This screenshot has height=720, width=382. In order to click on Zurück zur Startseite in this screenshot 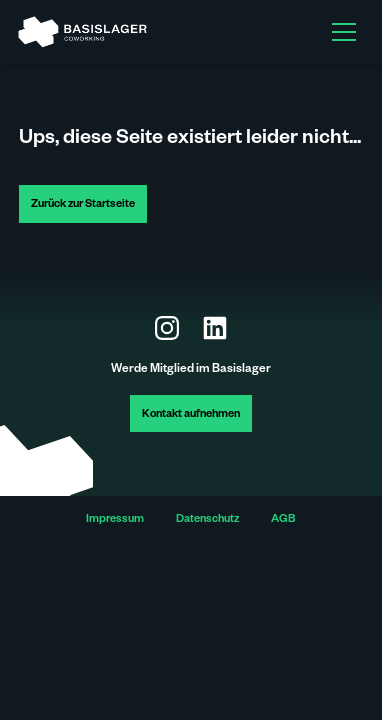, I will do `click(83, 205)`.